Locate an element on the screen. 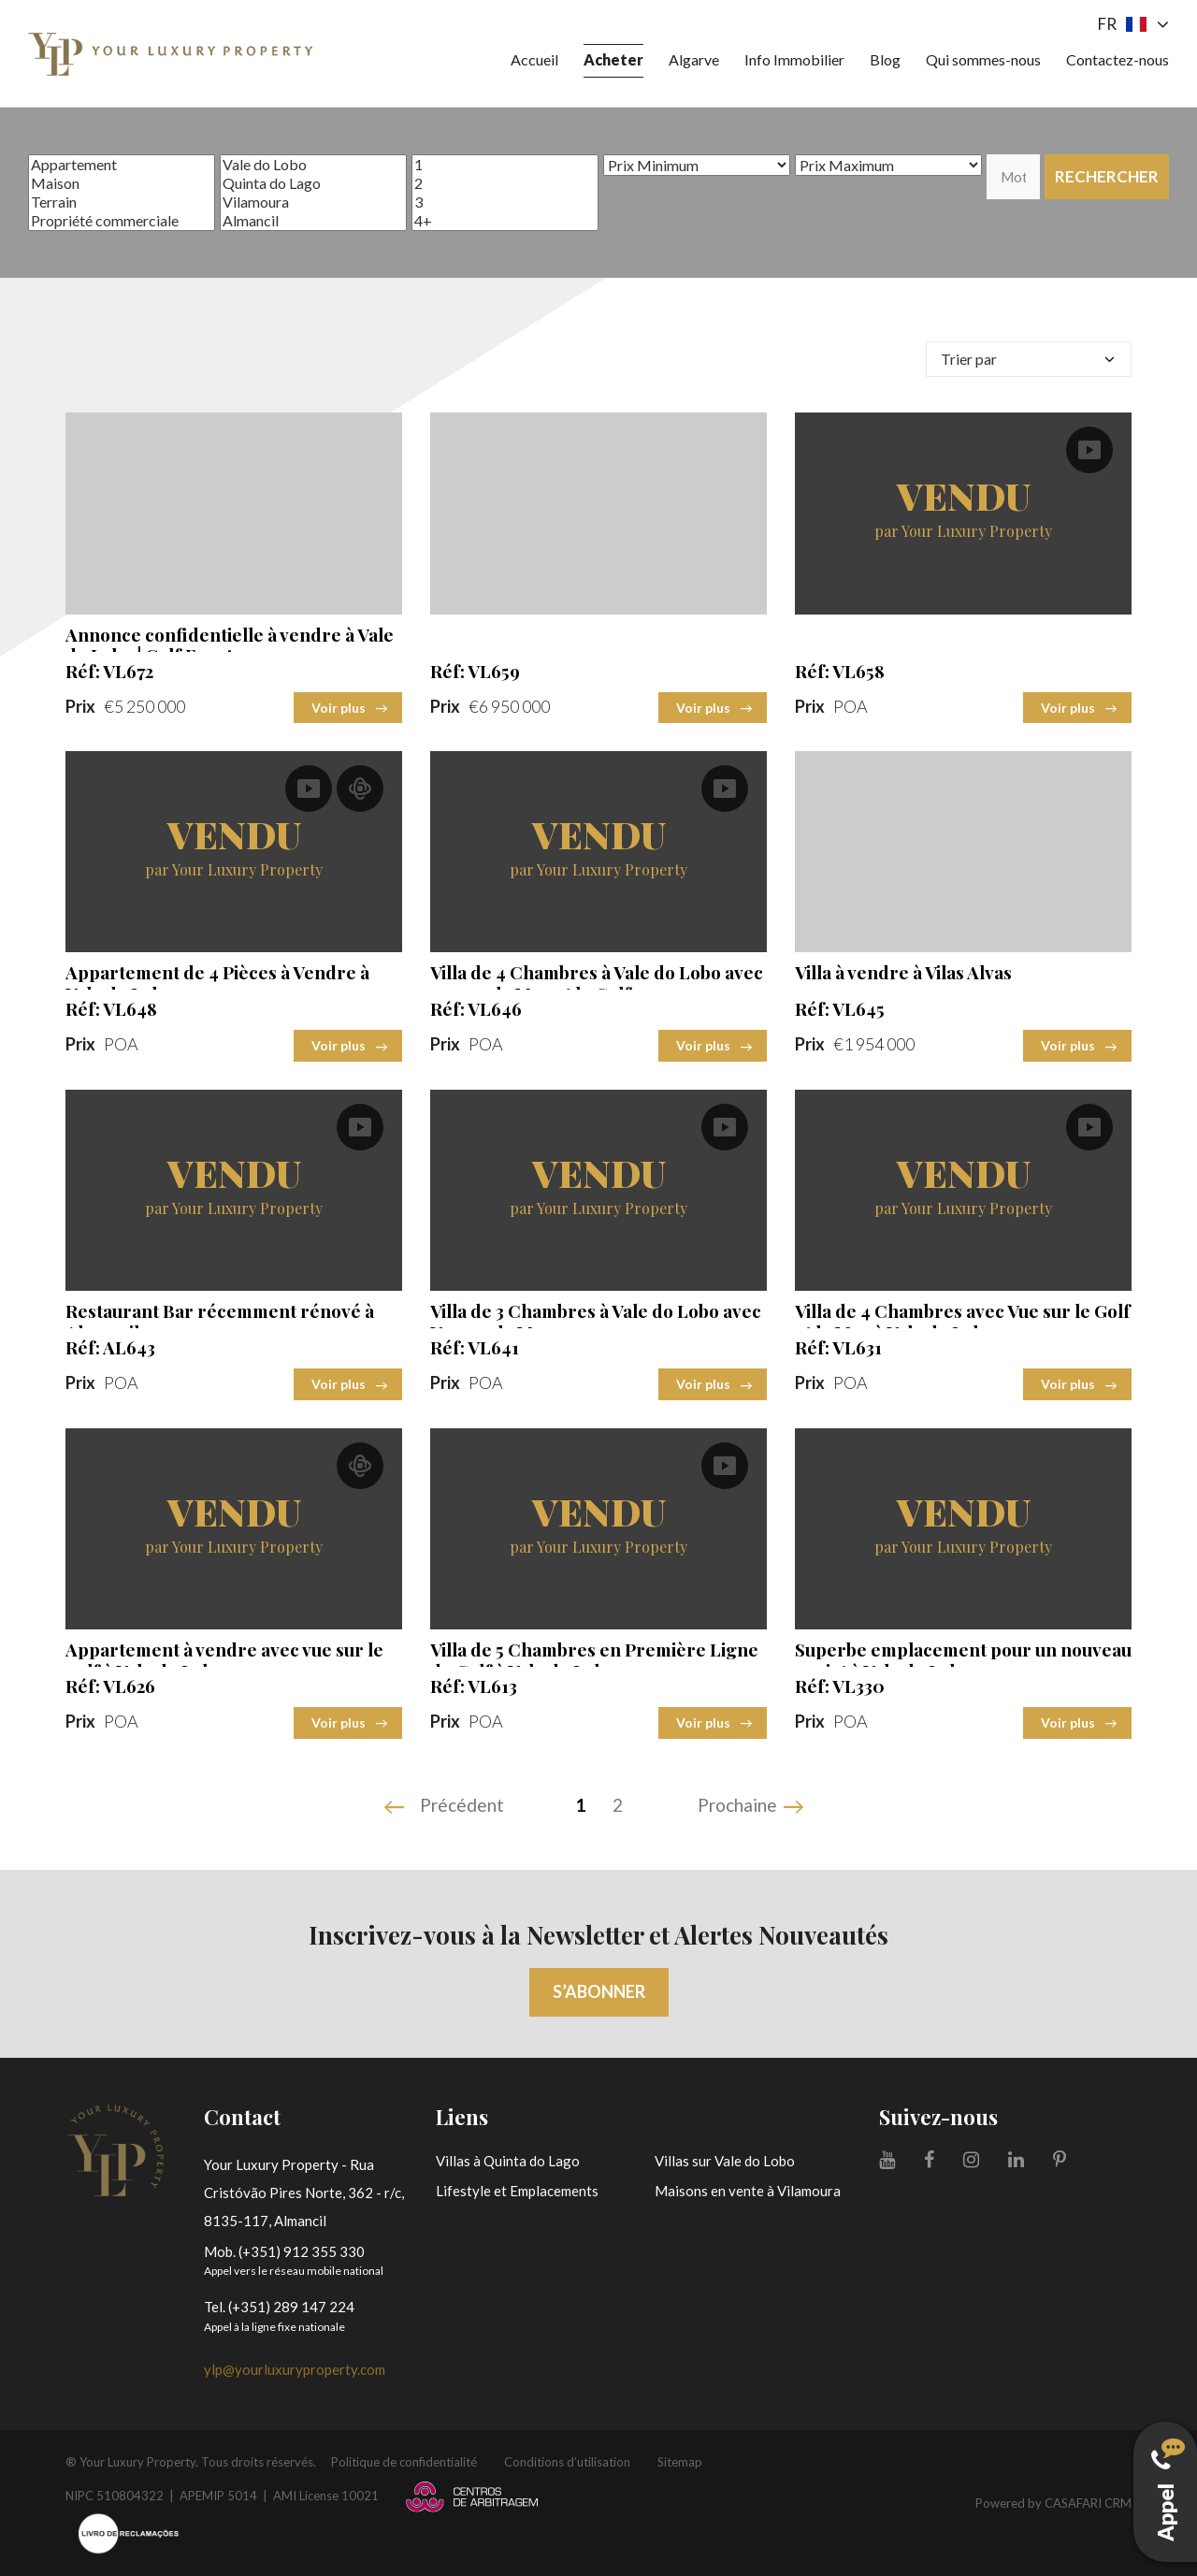 Image resolution: width=1197 pixels, height=2576 pixels. ylp@yourluxuryproperty.com is located at coordinates (294, 2369).